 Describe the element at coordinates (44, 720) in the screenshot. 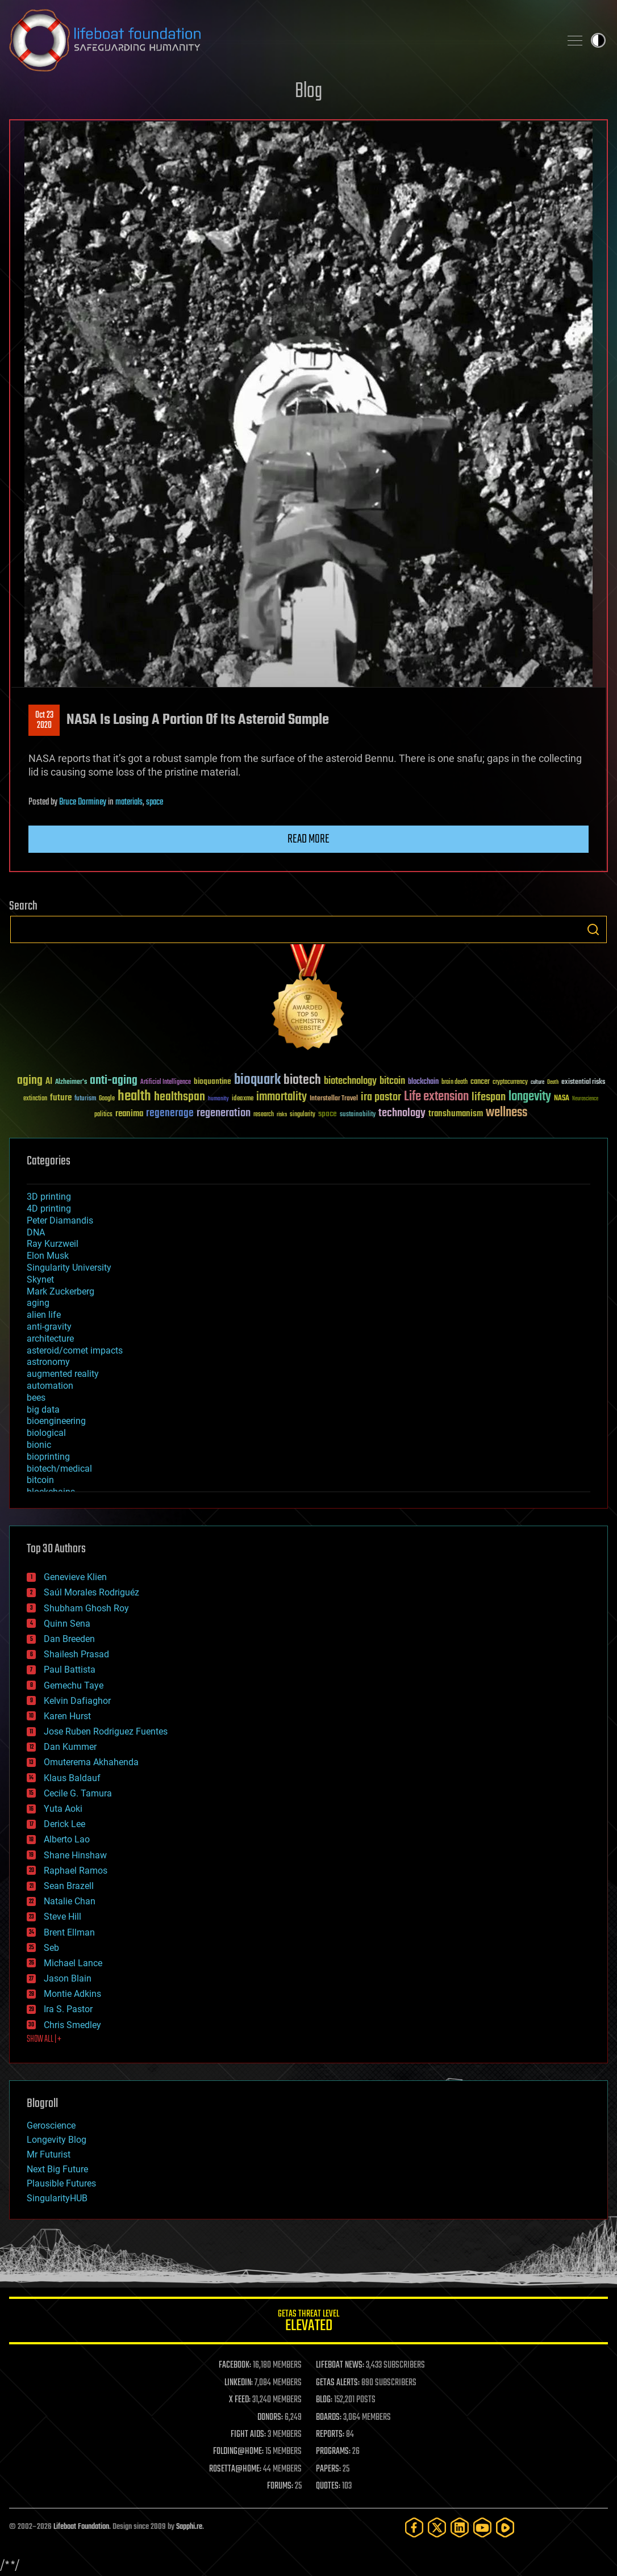

I see `Oct 232020` at that location.